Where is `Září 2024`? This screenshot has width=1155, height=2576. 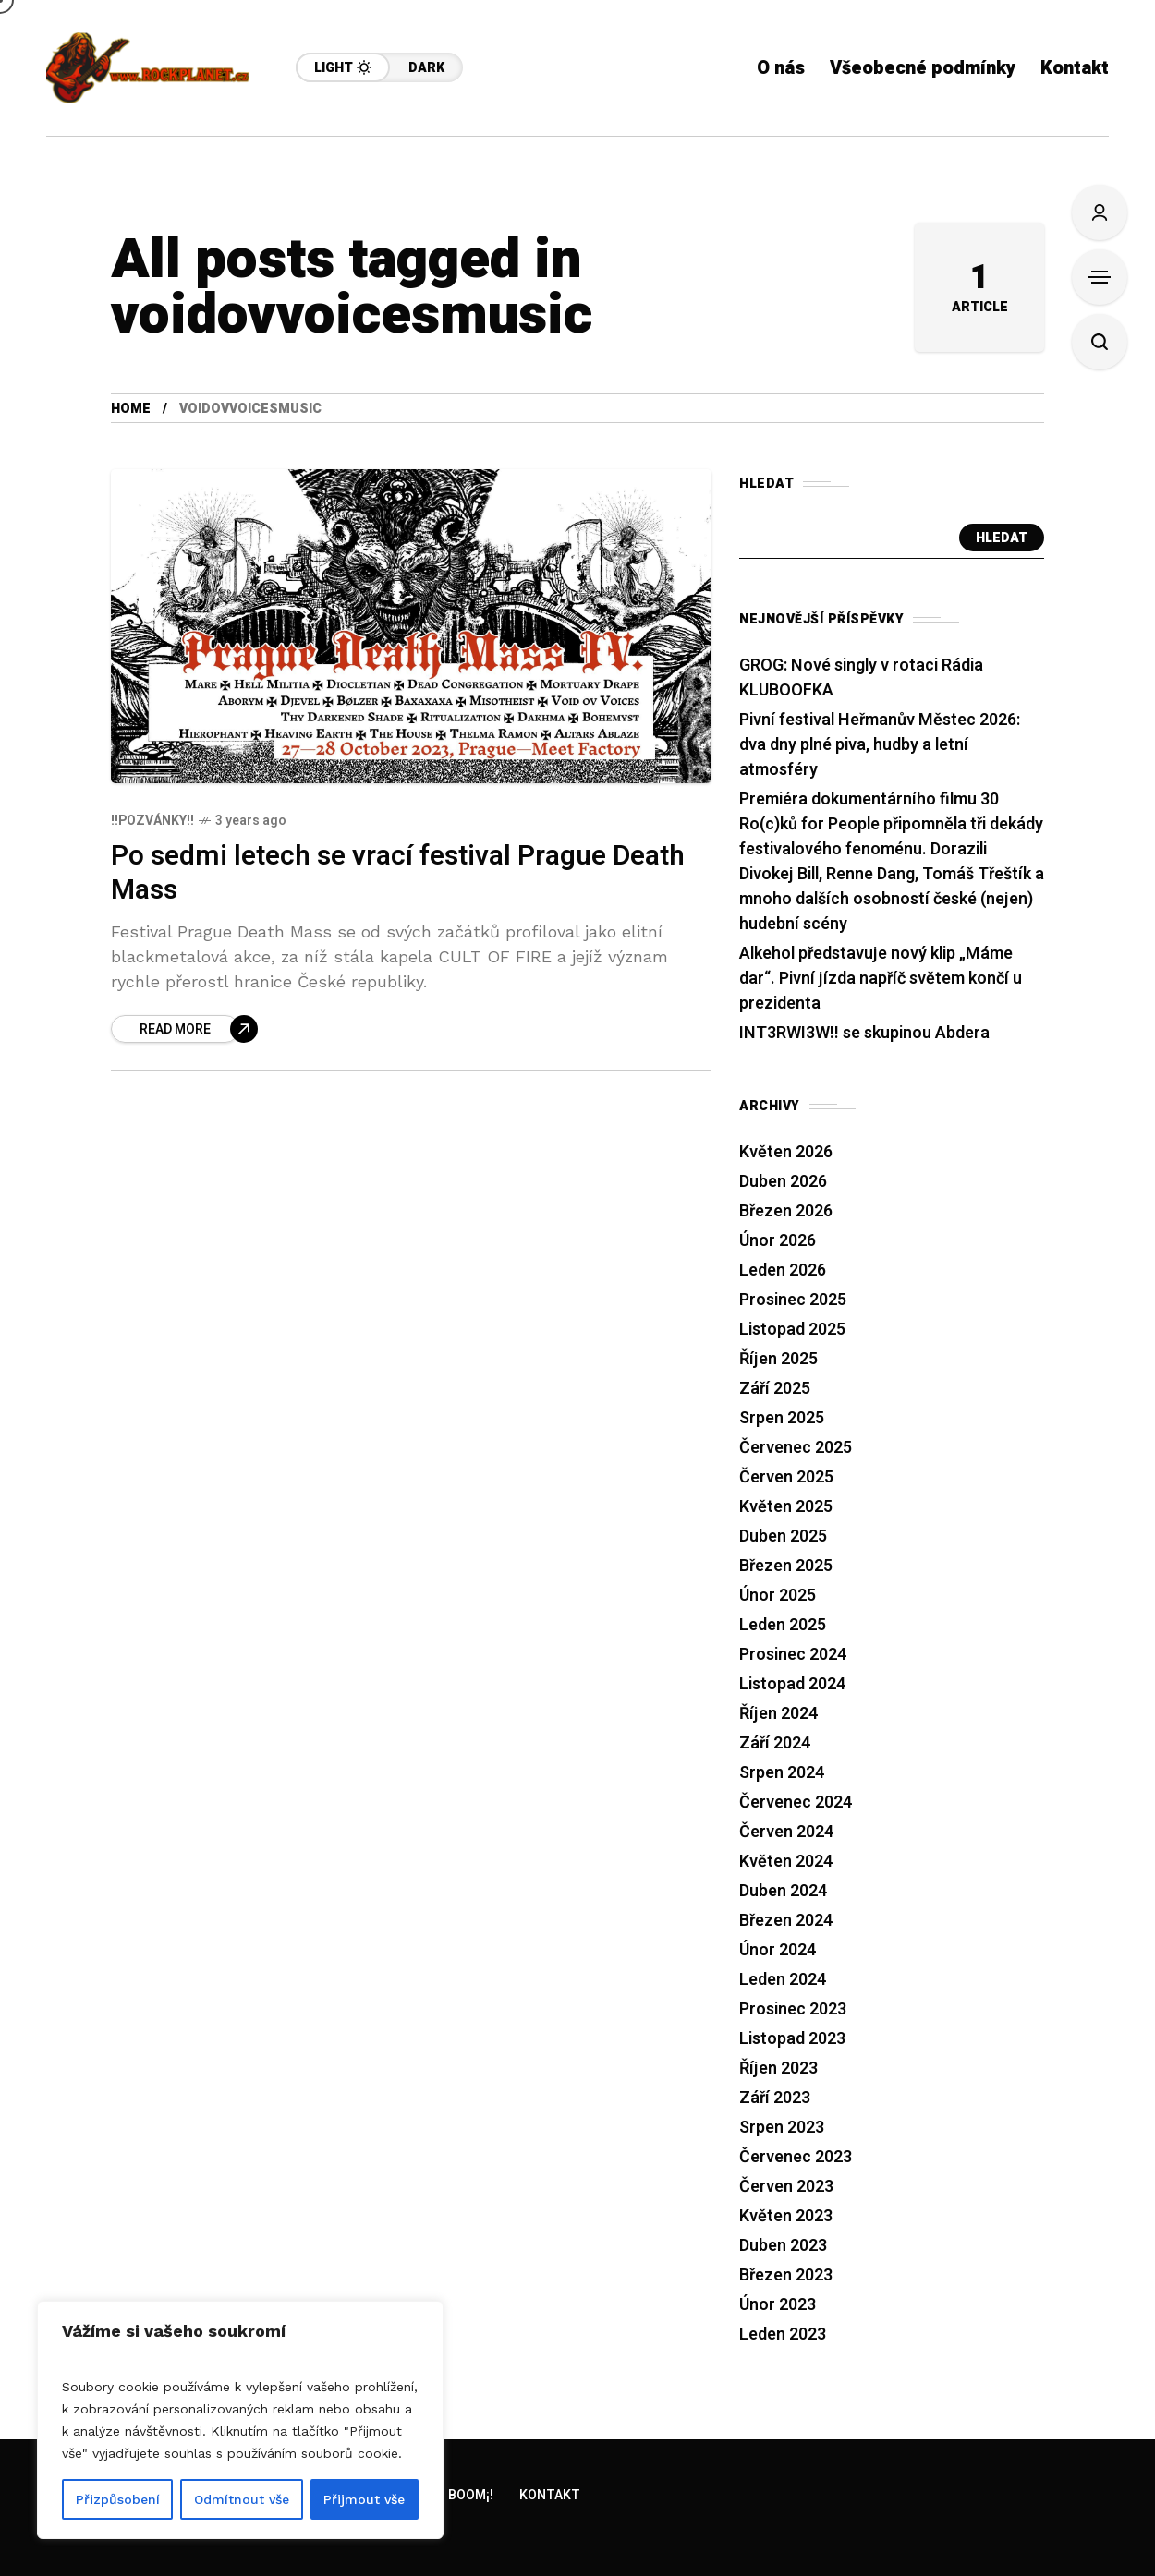
Září 2024 is located at coordinates (774, 1743).